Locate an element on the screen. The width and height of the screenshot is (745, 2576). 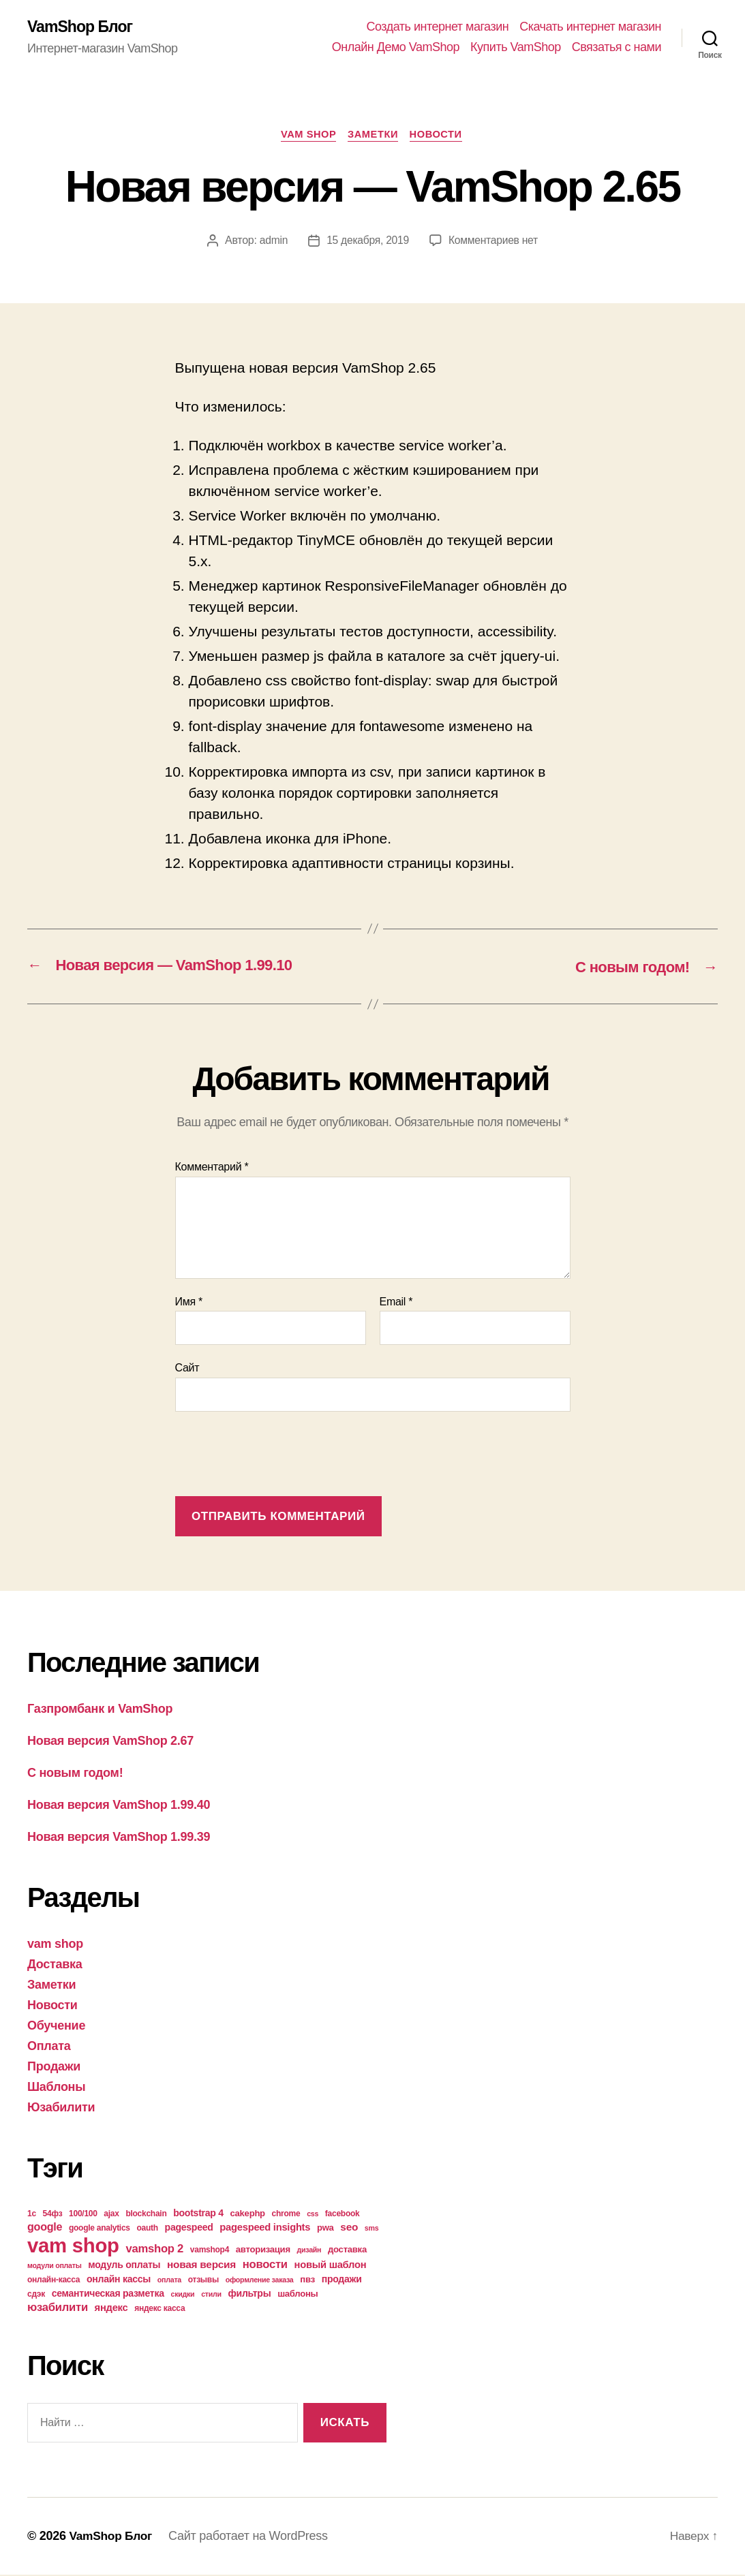
vamshop 2 [vamshop 2 (10 элементов)] is located at coordinates (154, 2249).